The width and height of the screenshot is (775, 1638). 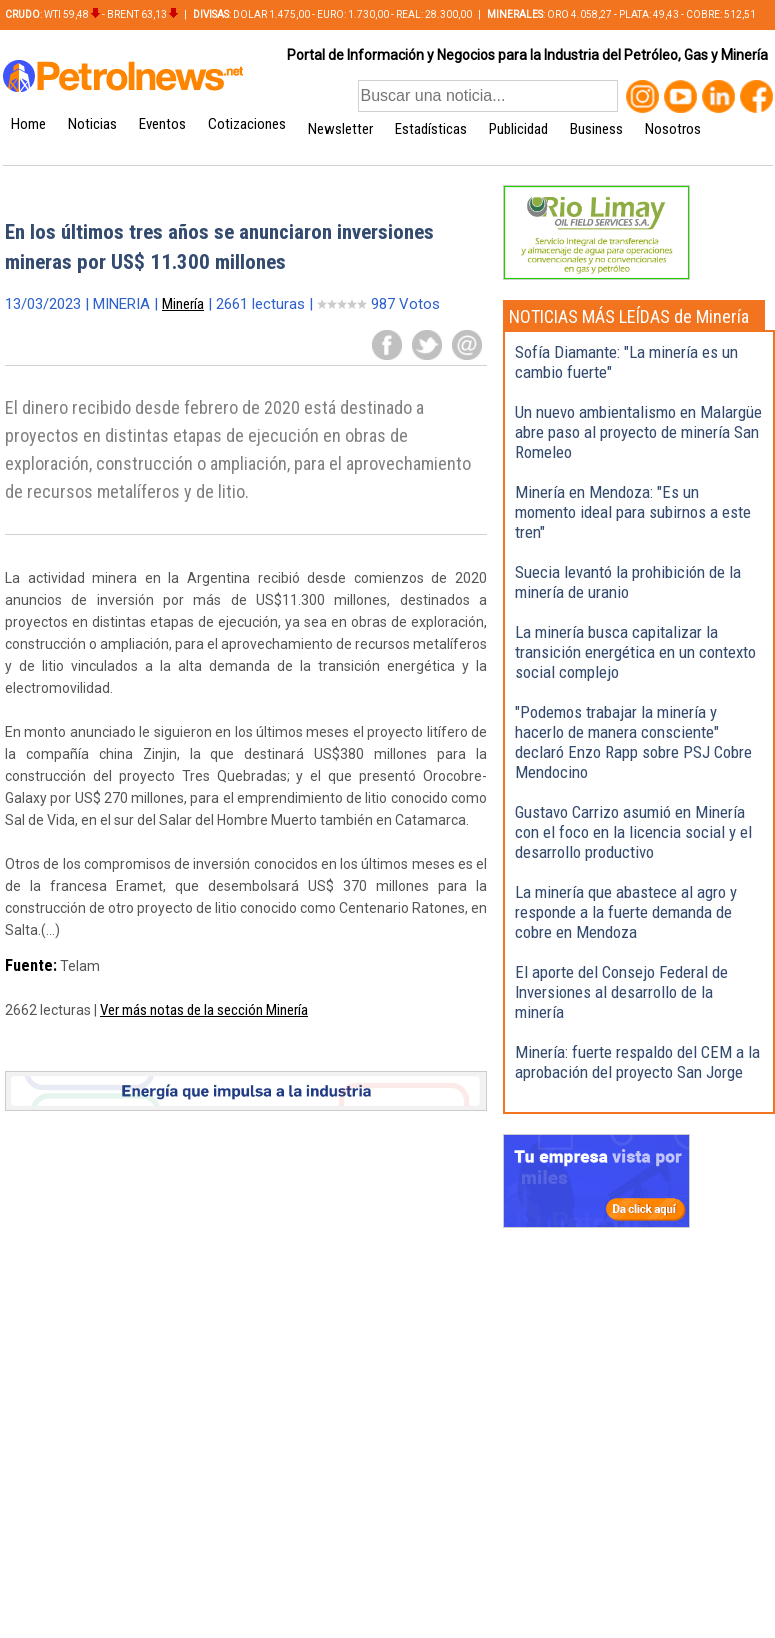 I want to click on Minería: fuerte respaldo del CEM a la aprobación del proyecto San Jorge, so click(x=637, y=1062).